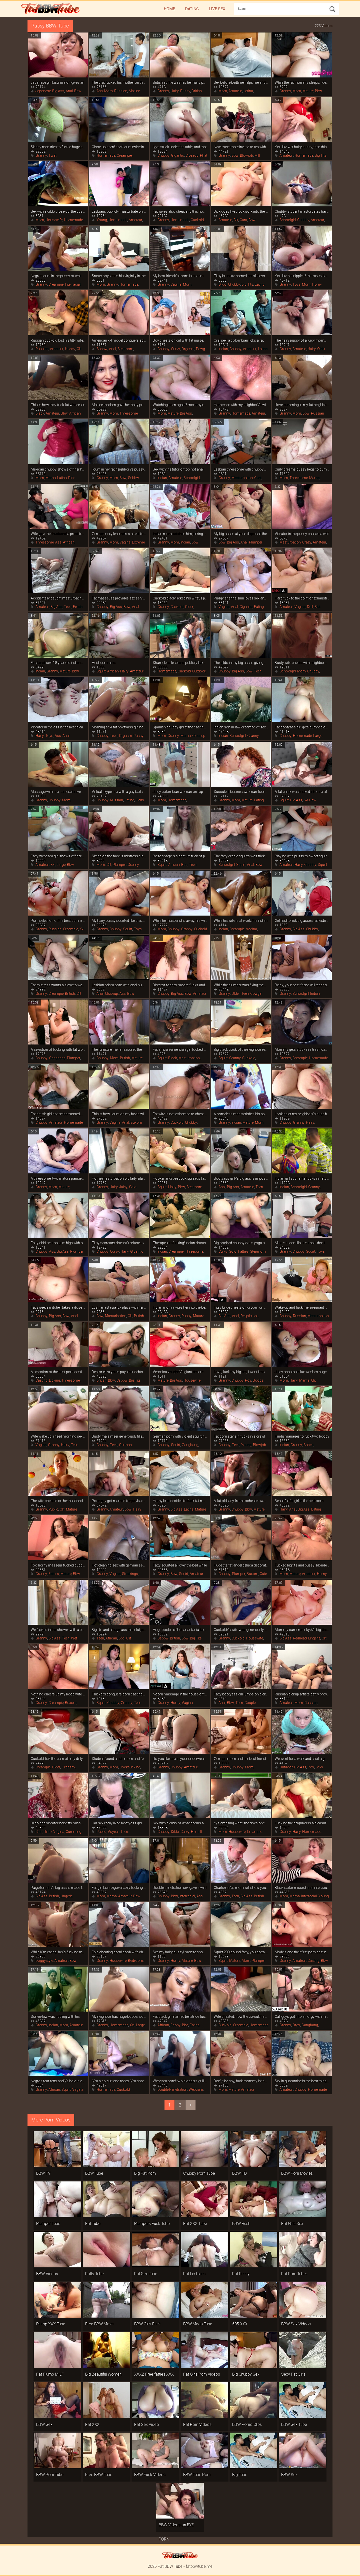  What do you see at coordinates (103, 2374) in the screenshot?
I see `Big Beautiful Women` at bounding box center [103, 2374].